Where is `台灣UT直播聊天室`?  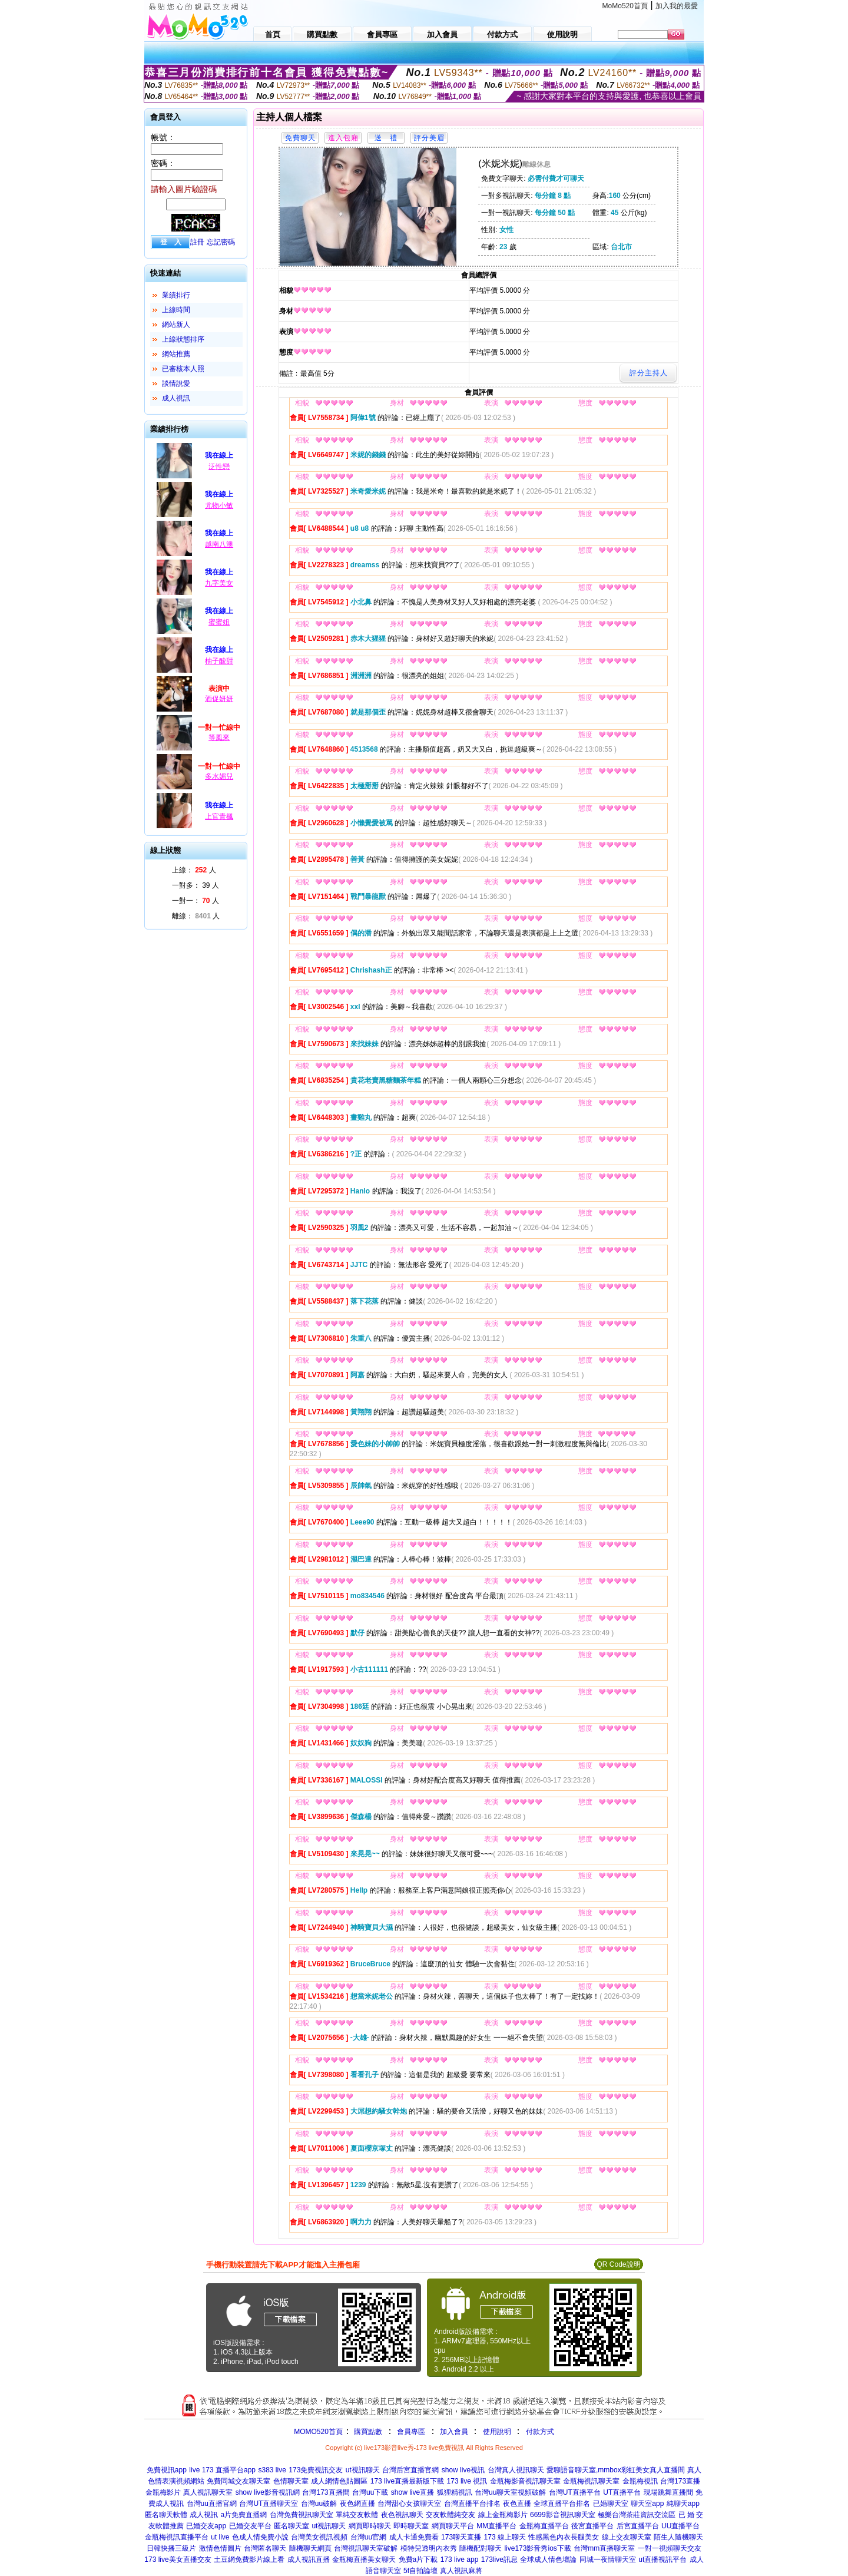 台灣UT直播聊天室 is located at coordinates (268, 2503).